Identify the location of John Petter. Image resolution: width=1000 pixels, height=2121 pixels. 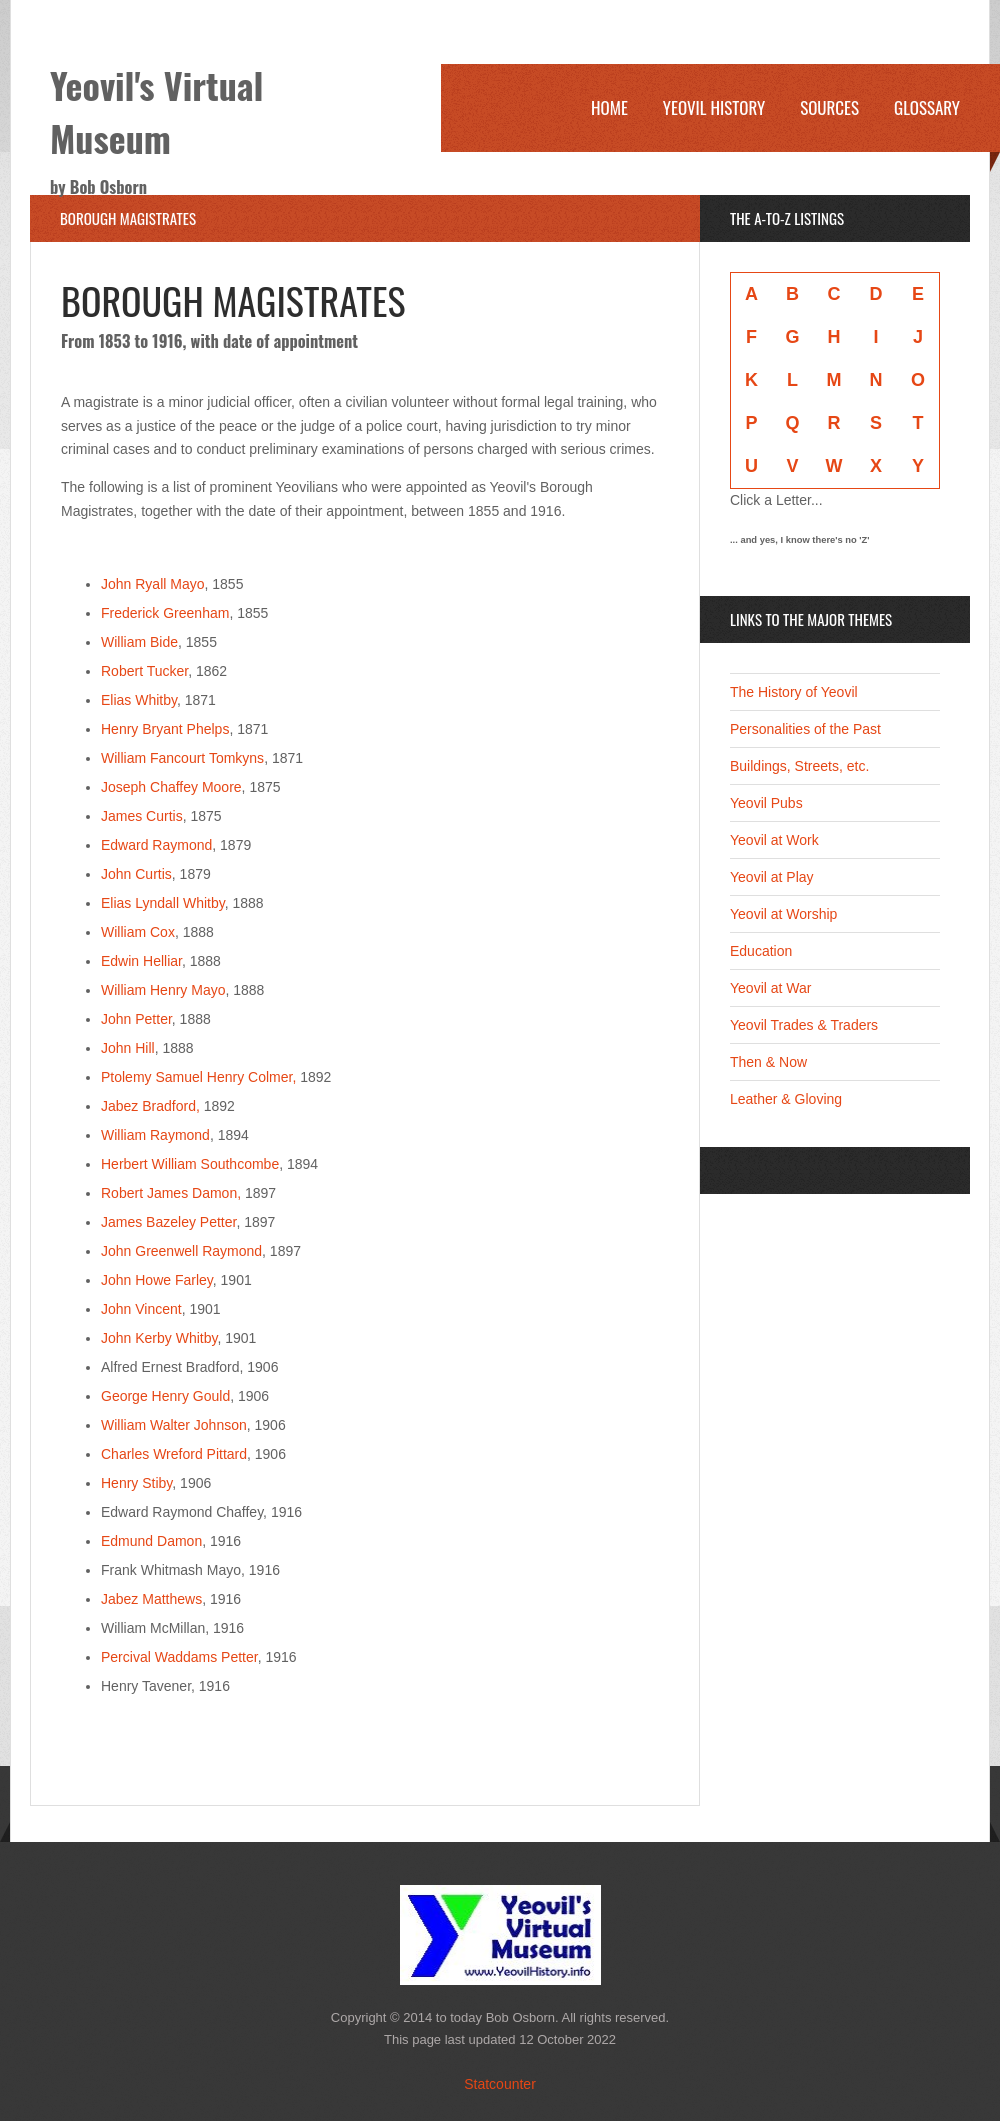
(136, 1019).